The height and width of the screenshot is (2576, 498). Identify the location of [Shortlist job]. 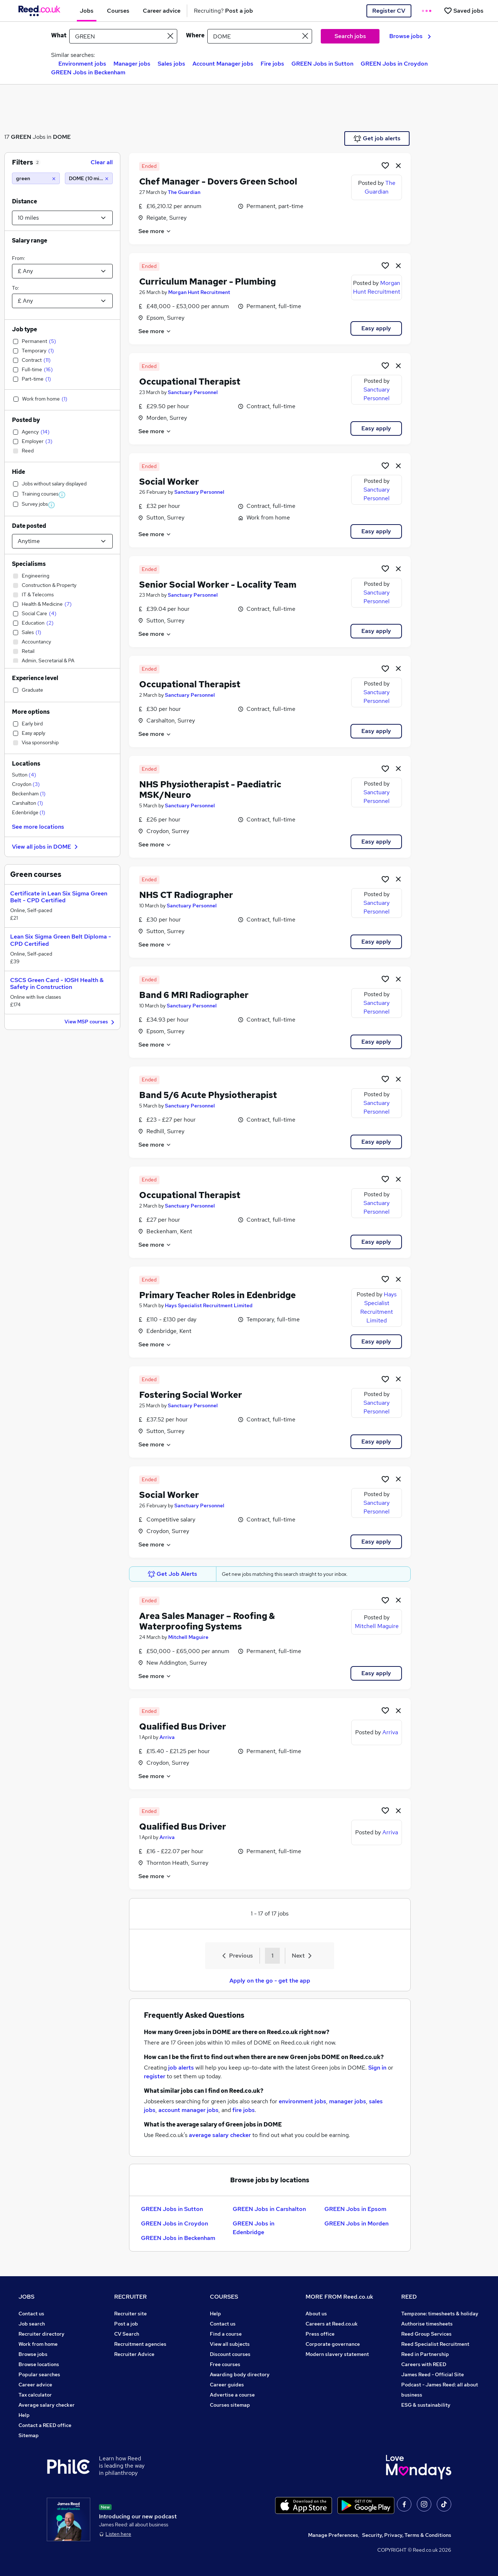
(385, 165).